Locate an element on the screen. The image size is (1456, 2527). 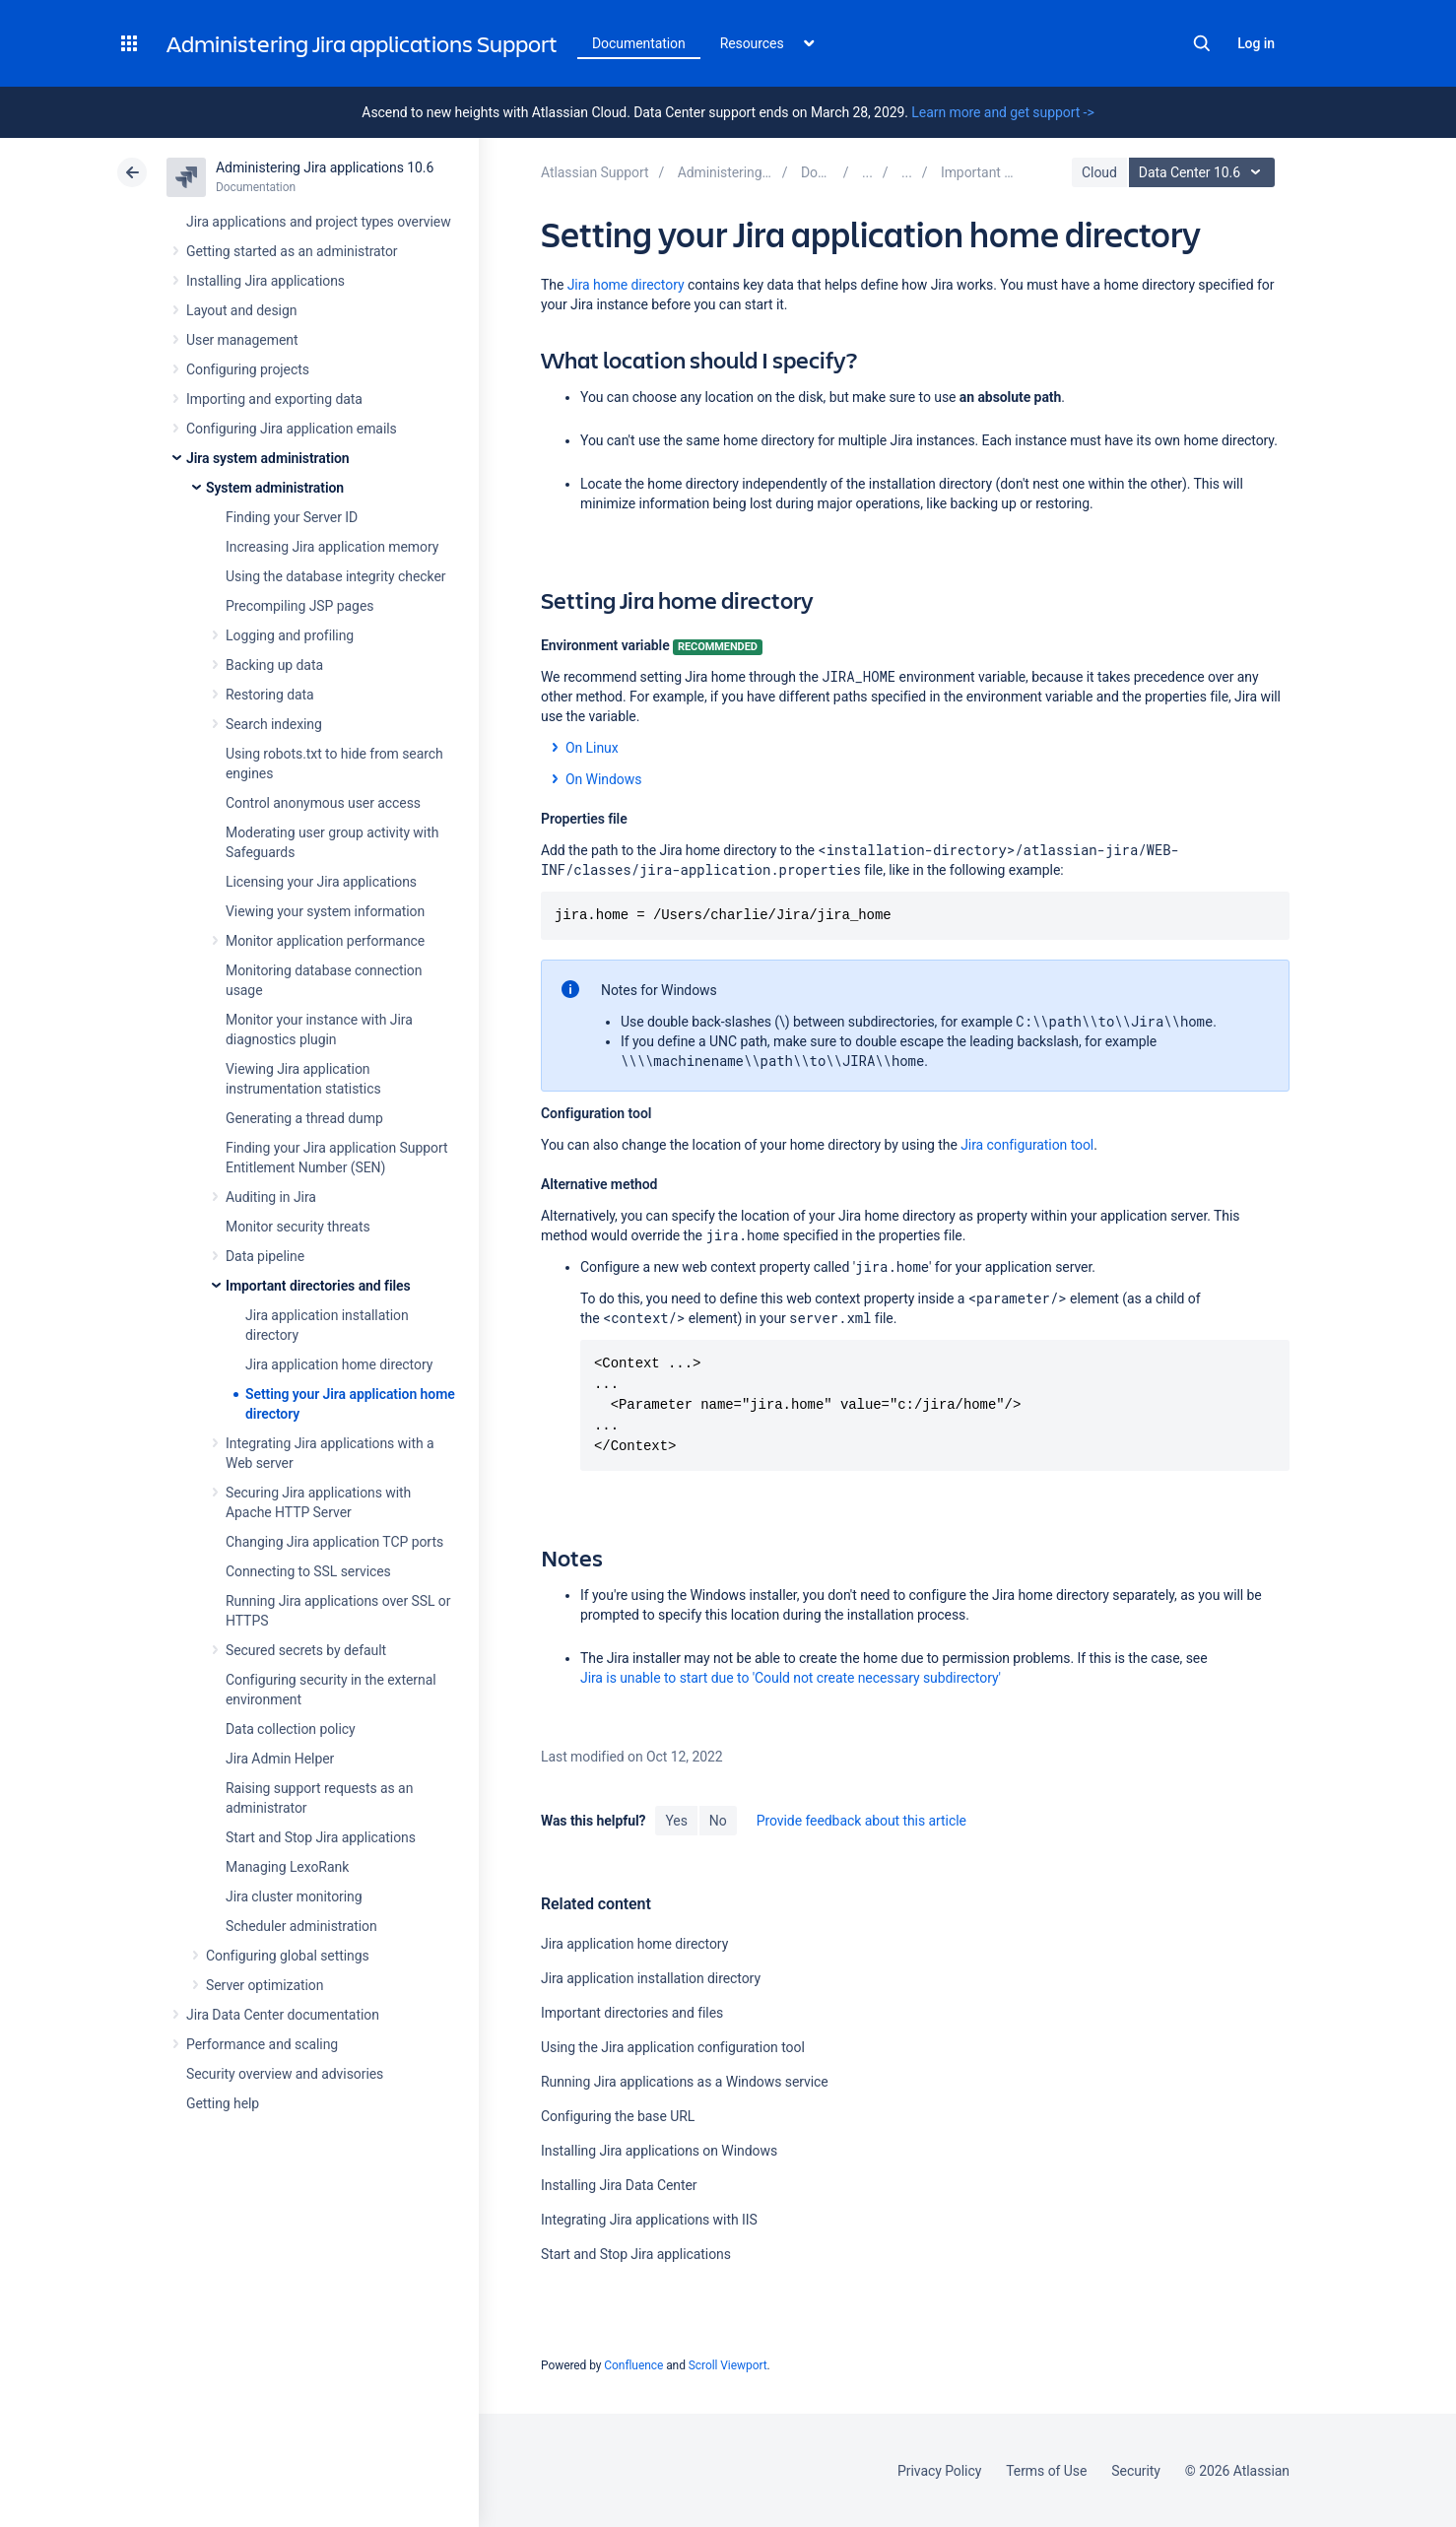
Secured secrets by default is located at coordinates (306, 1650).